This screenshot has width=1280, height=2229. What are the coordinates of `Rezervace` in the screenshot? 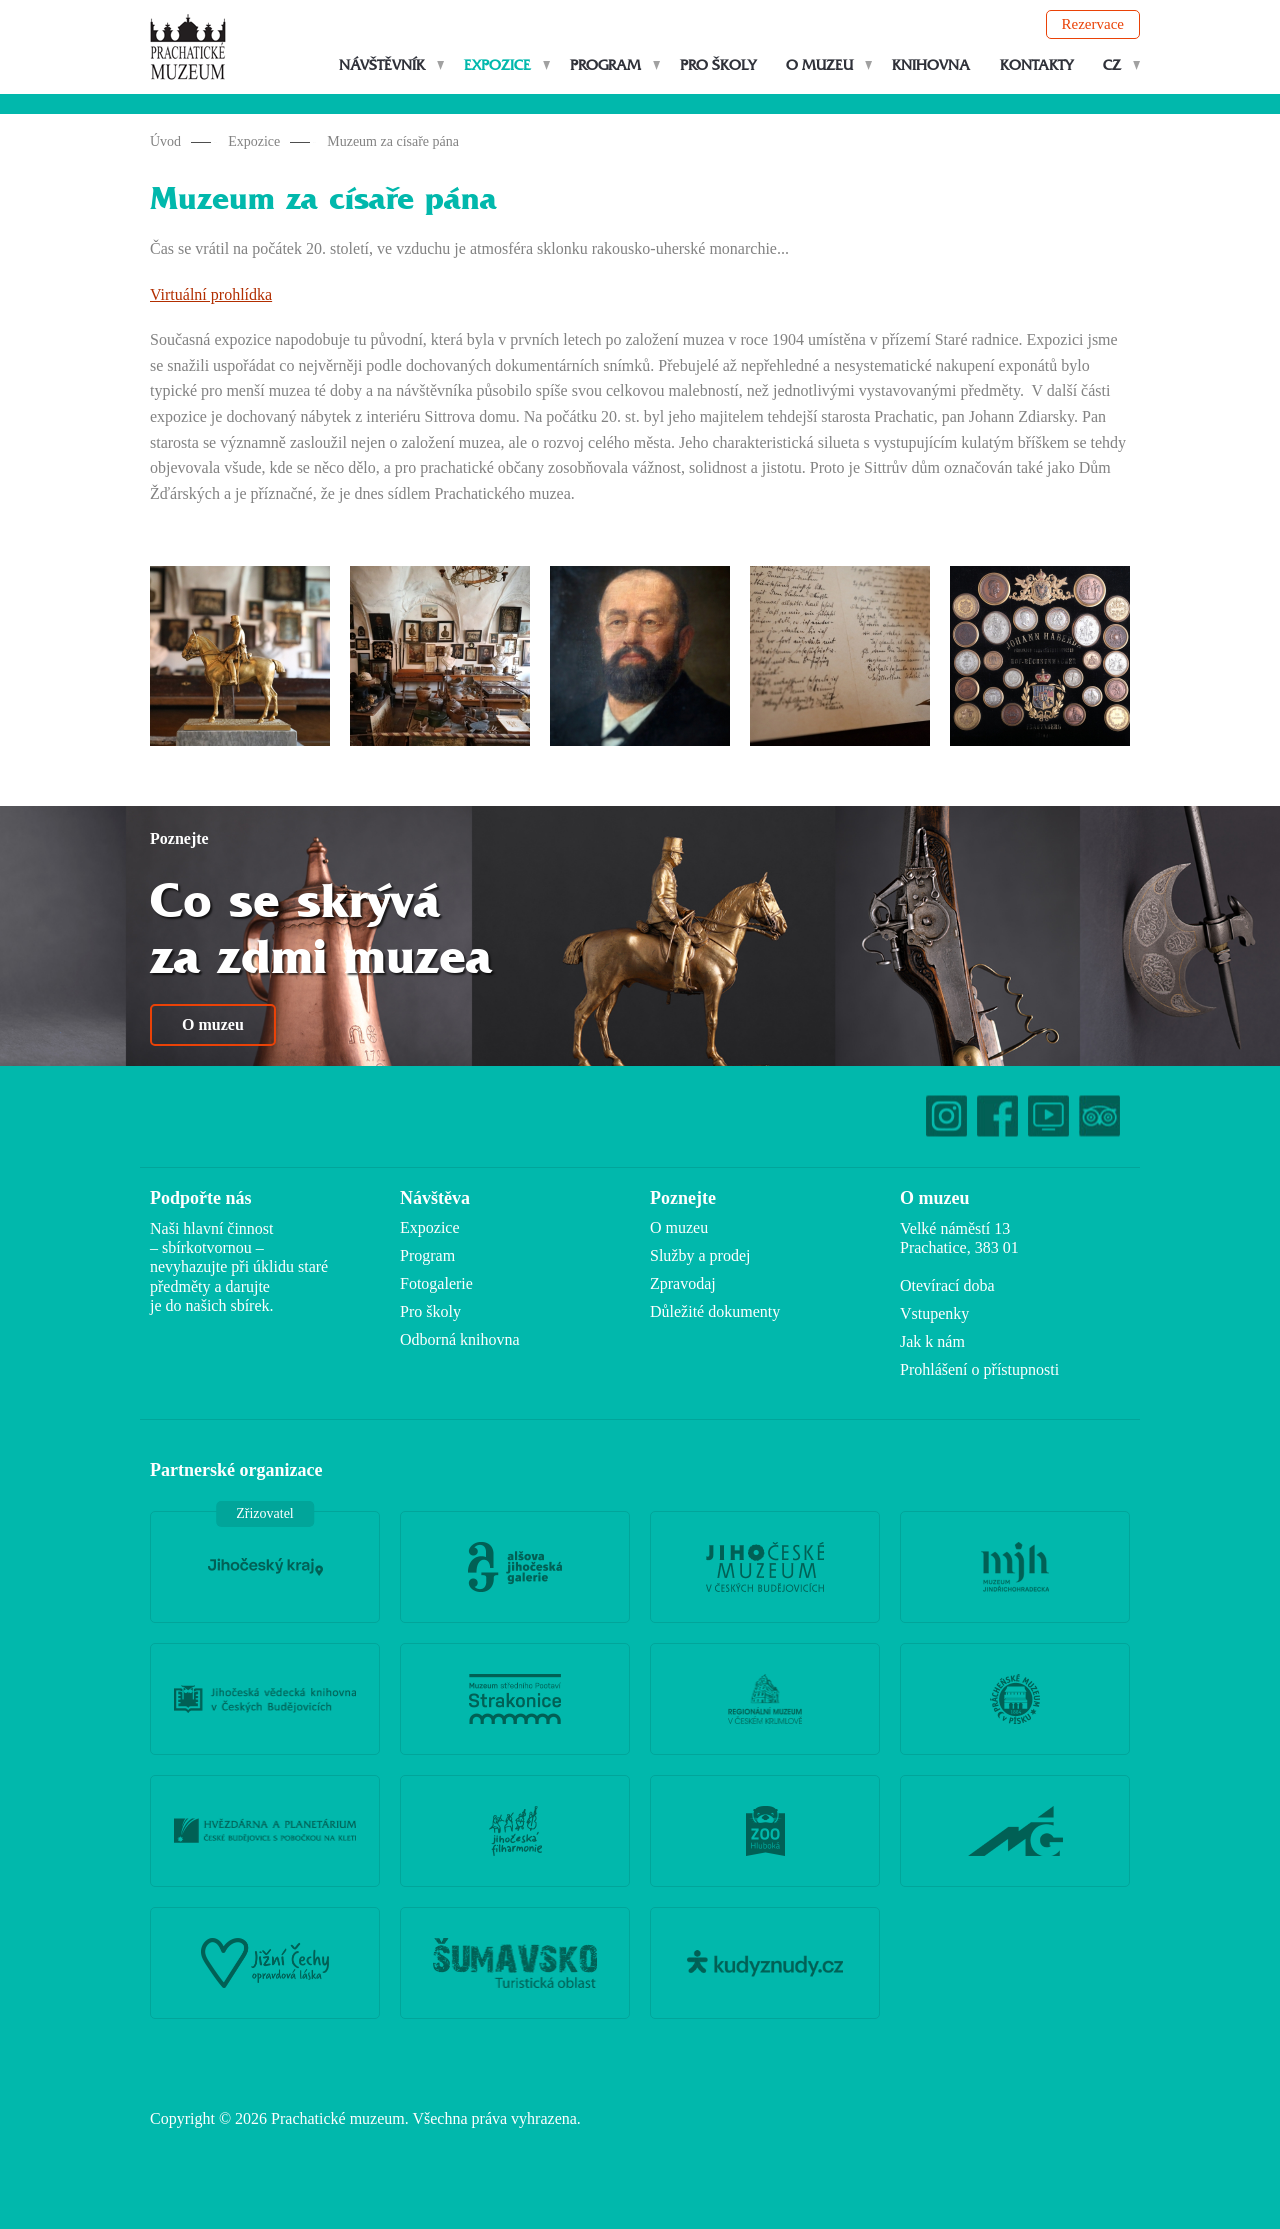 It's located at (1093, 24).